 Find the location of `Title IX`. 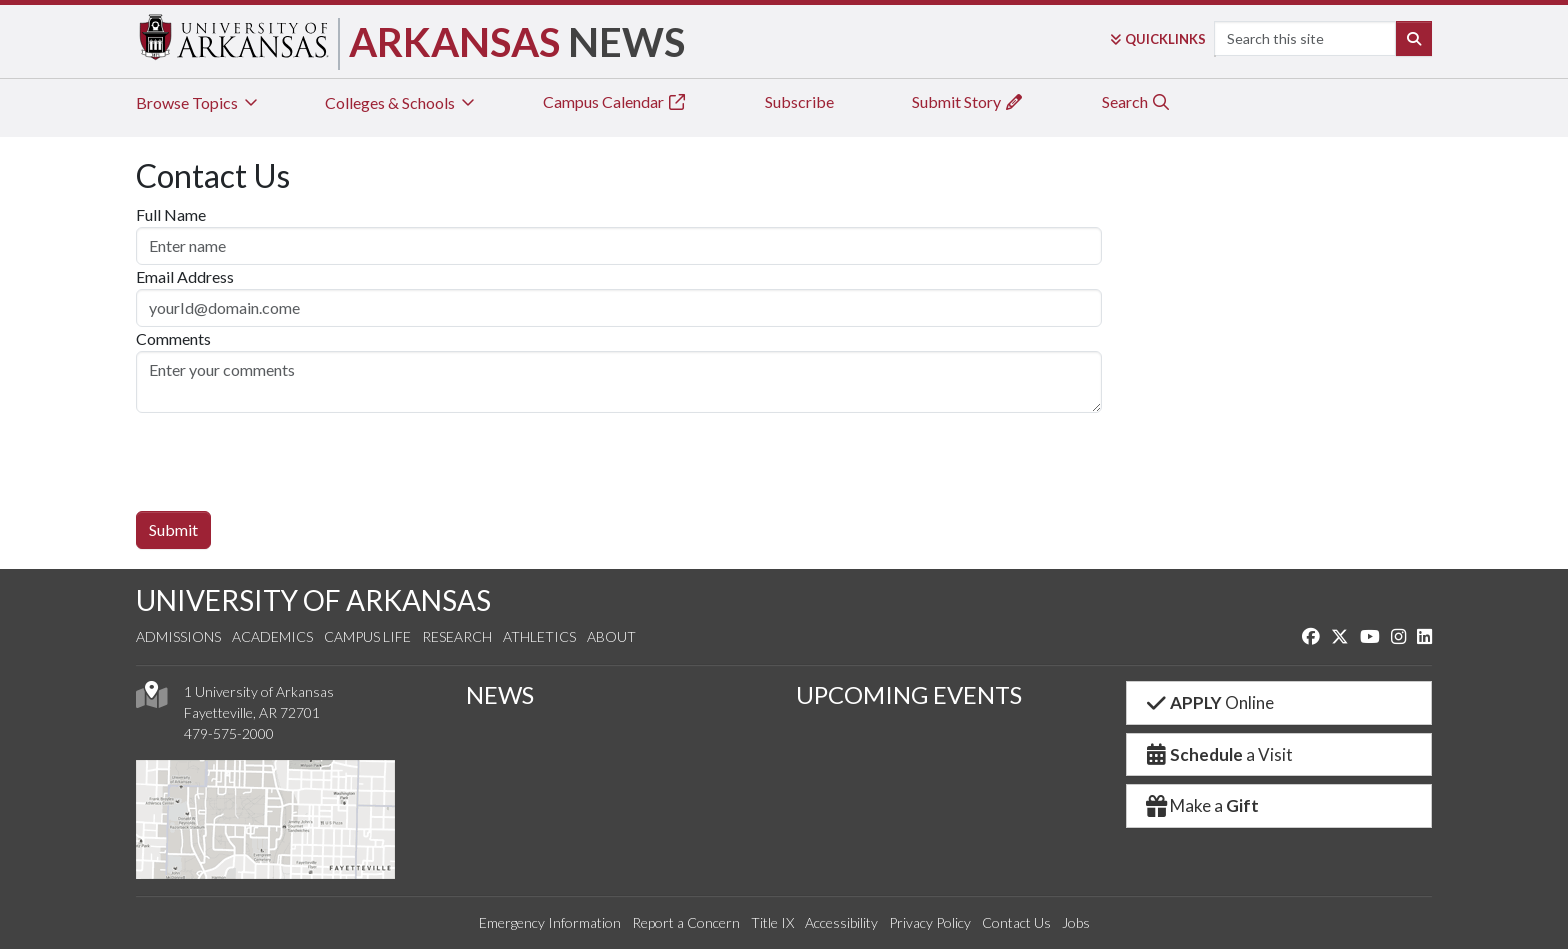

Title IX is located at coordinates (772, 922).